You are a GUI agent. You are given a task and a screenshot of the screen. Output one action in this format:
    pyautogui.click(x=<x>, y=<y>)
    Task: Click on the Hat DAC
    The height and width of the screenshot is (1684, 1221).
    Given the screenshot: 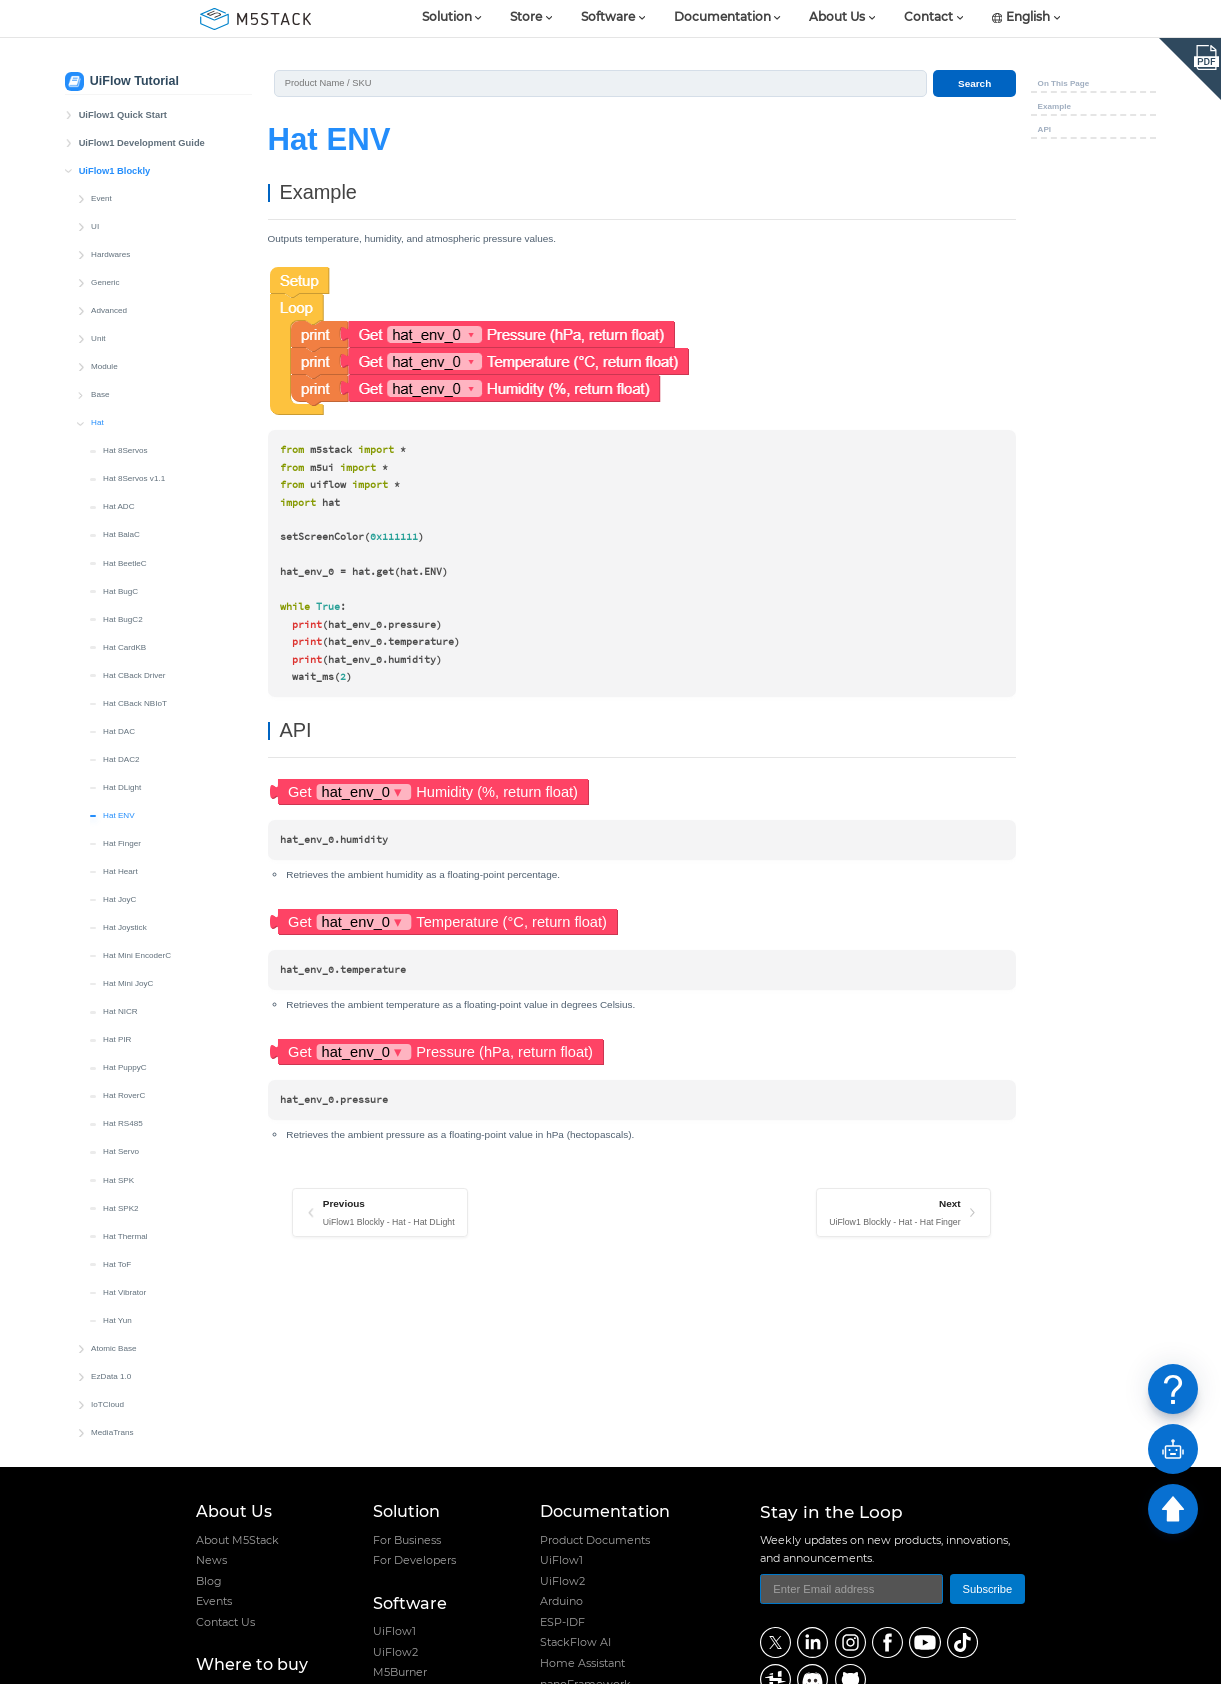 What is the action you would take?
    pyautogui.click(x=119, y=560)
    